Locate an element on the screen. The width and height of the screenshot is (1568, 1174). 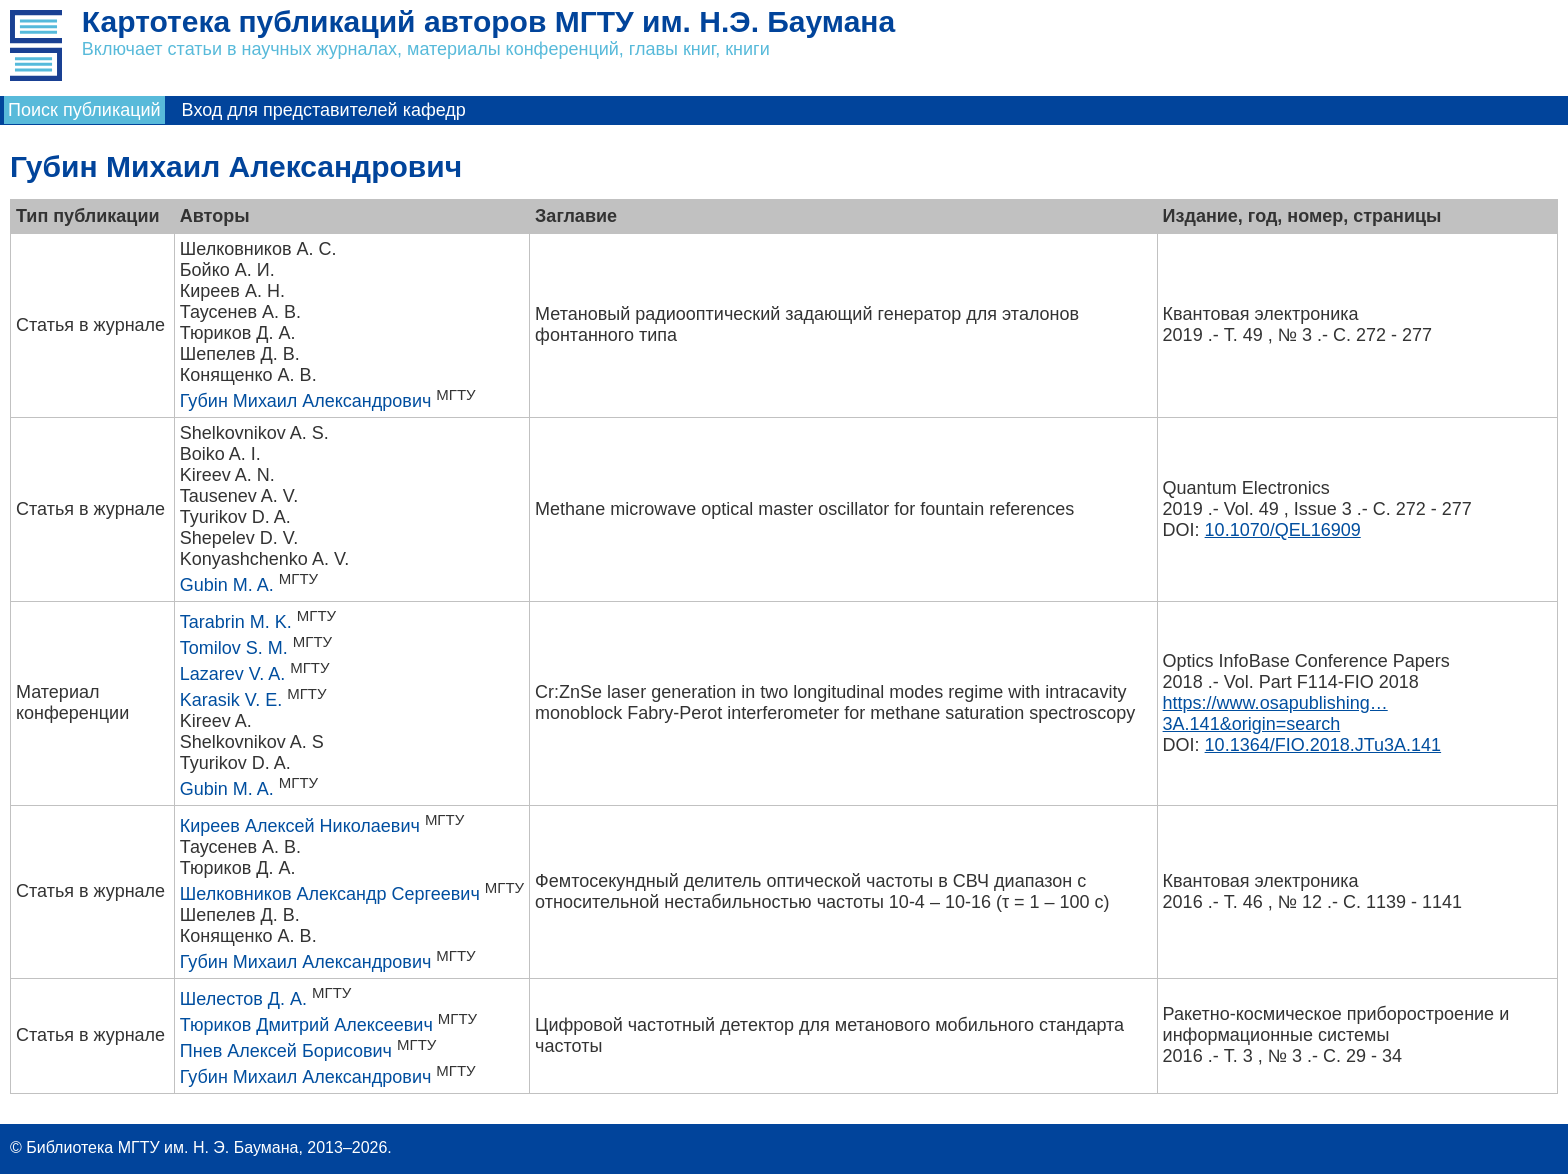
https://www.osapublishing…3A.141&origin=search is located at coordinates (1275, 713).